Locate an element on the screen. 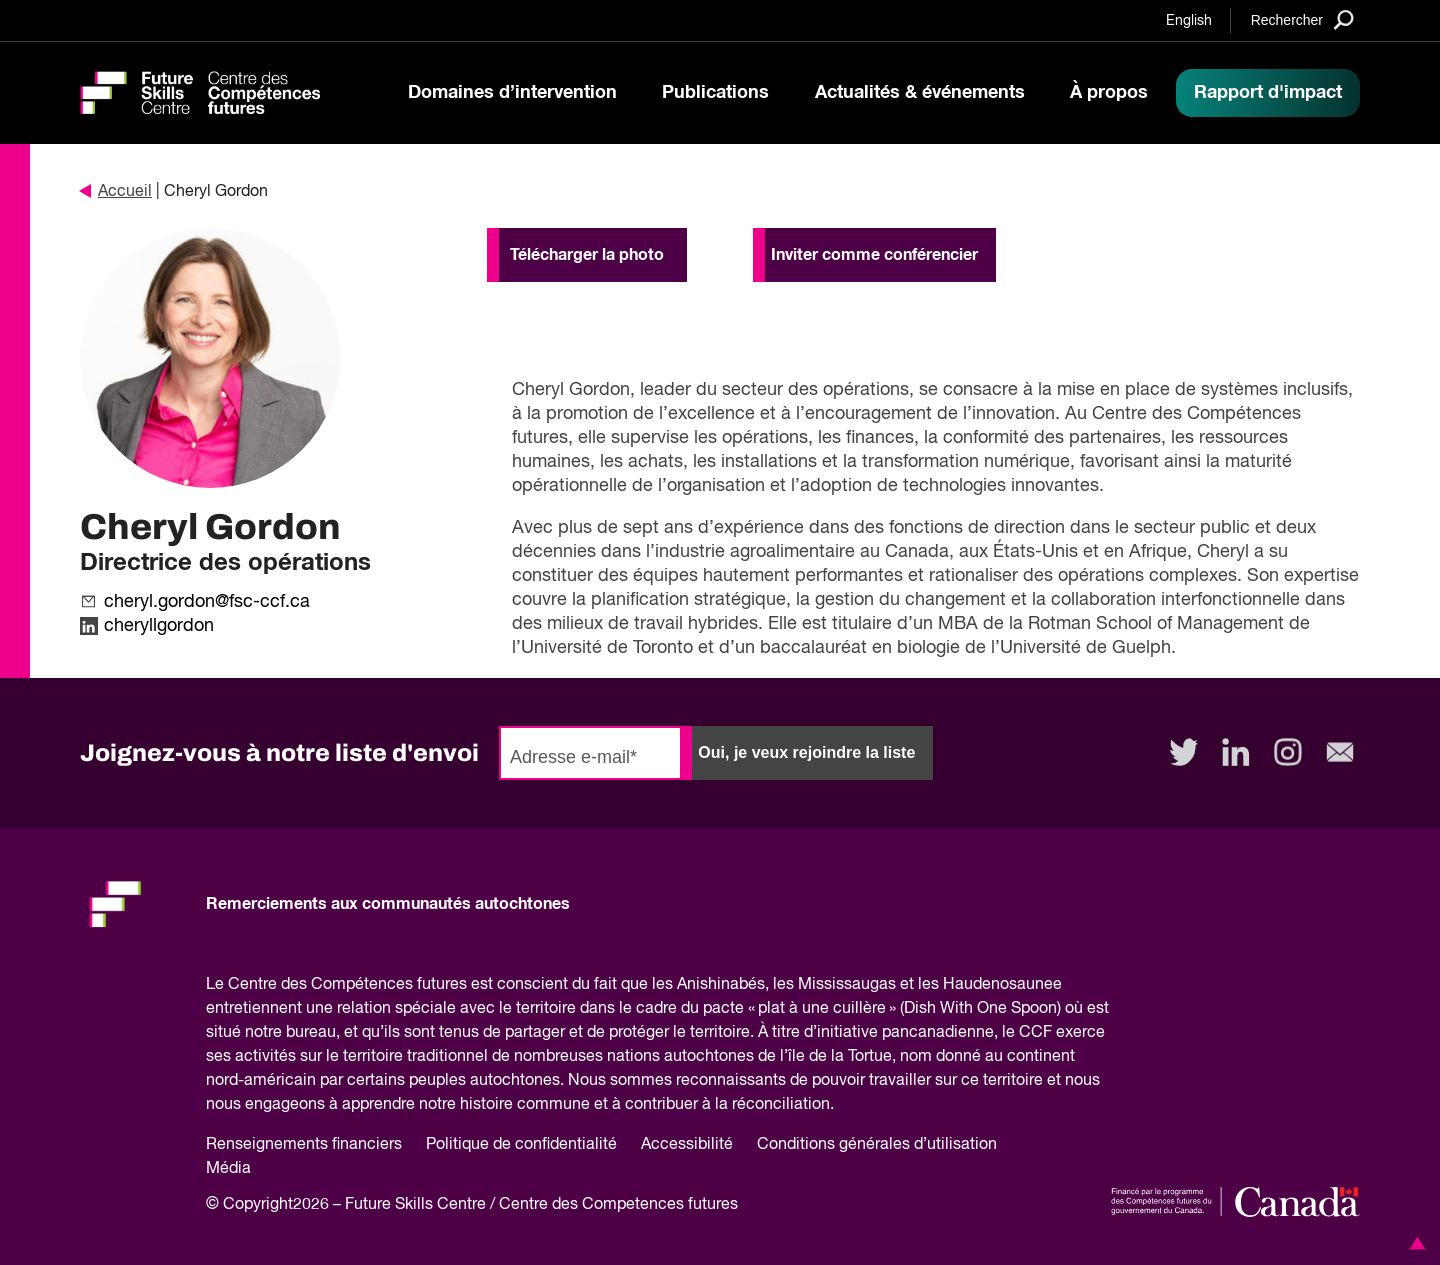 The image size is (1440, 1265). [Search] is located at coordinates (1302, 19).